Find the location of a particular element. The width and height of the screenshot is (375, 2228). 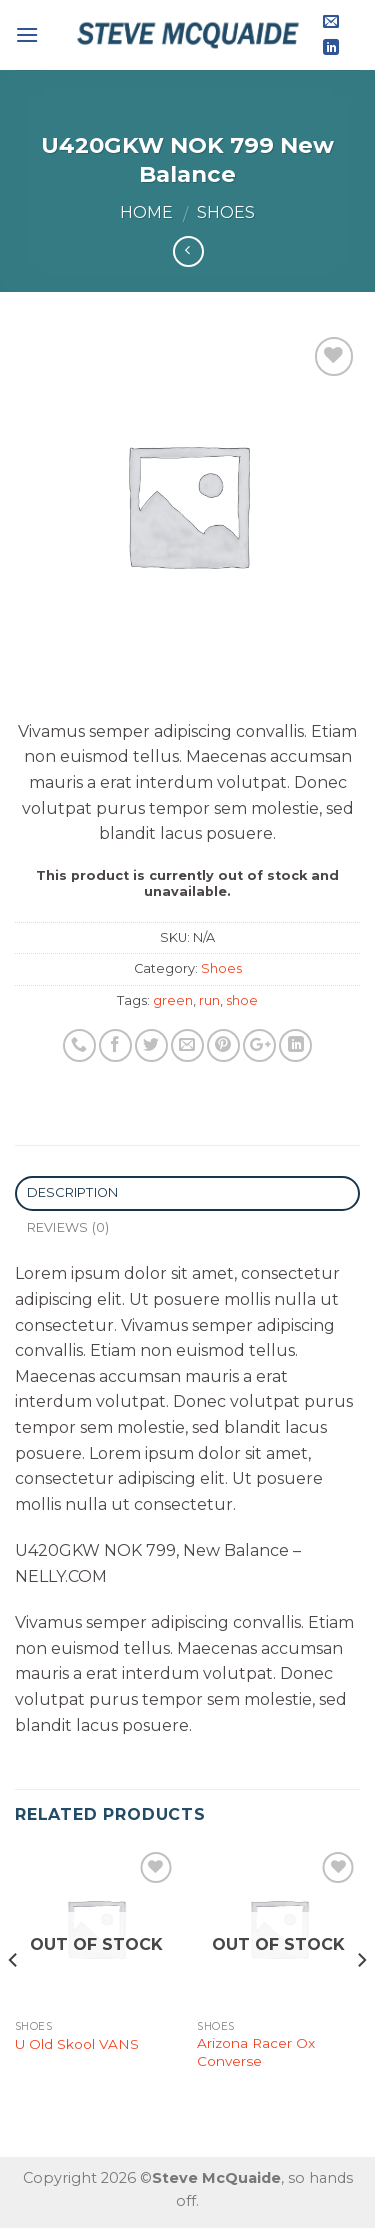

Arizona Racer Ox Converse is located at coordinates (256, 2052).